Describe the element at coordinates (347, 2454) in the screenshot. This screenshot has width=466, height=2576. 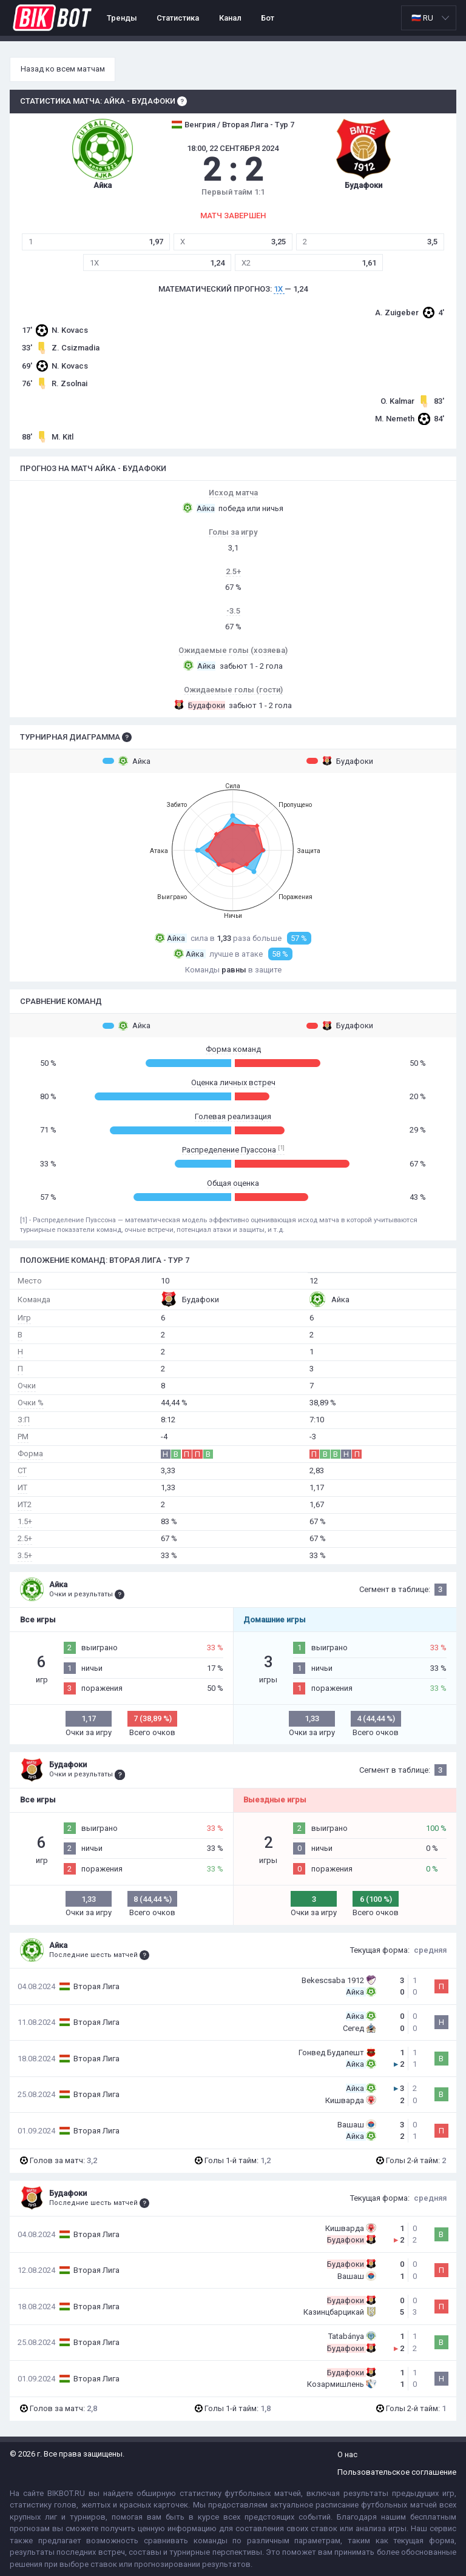
I see `О нас` at that location.